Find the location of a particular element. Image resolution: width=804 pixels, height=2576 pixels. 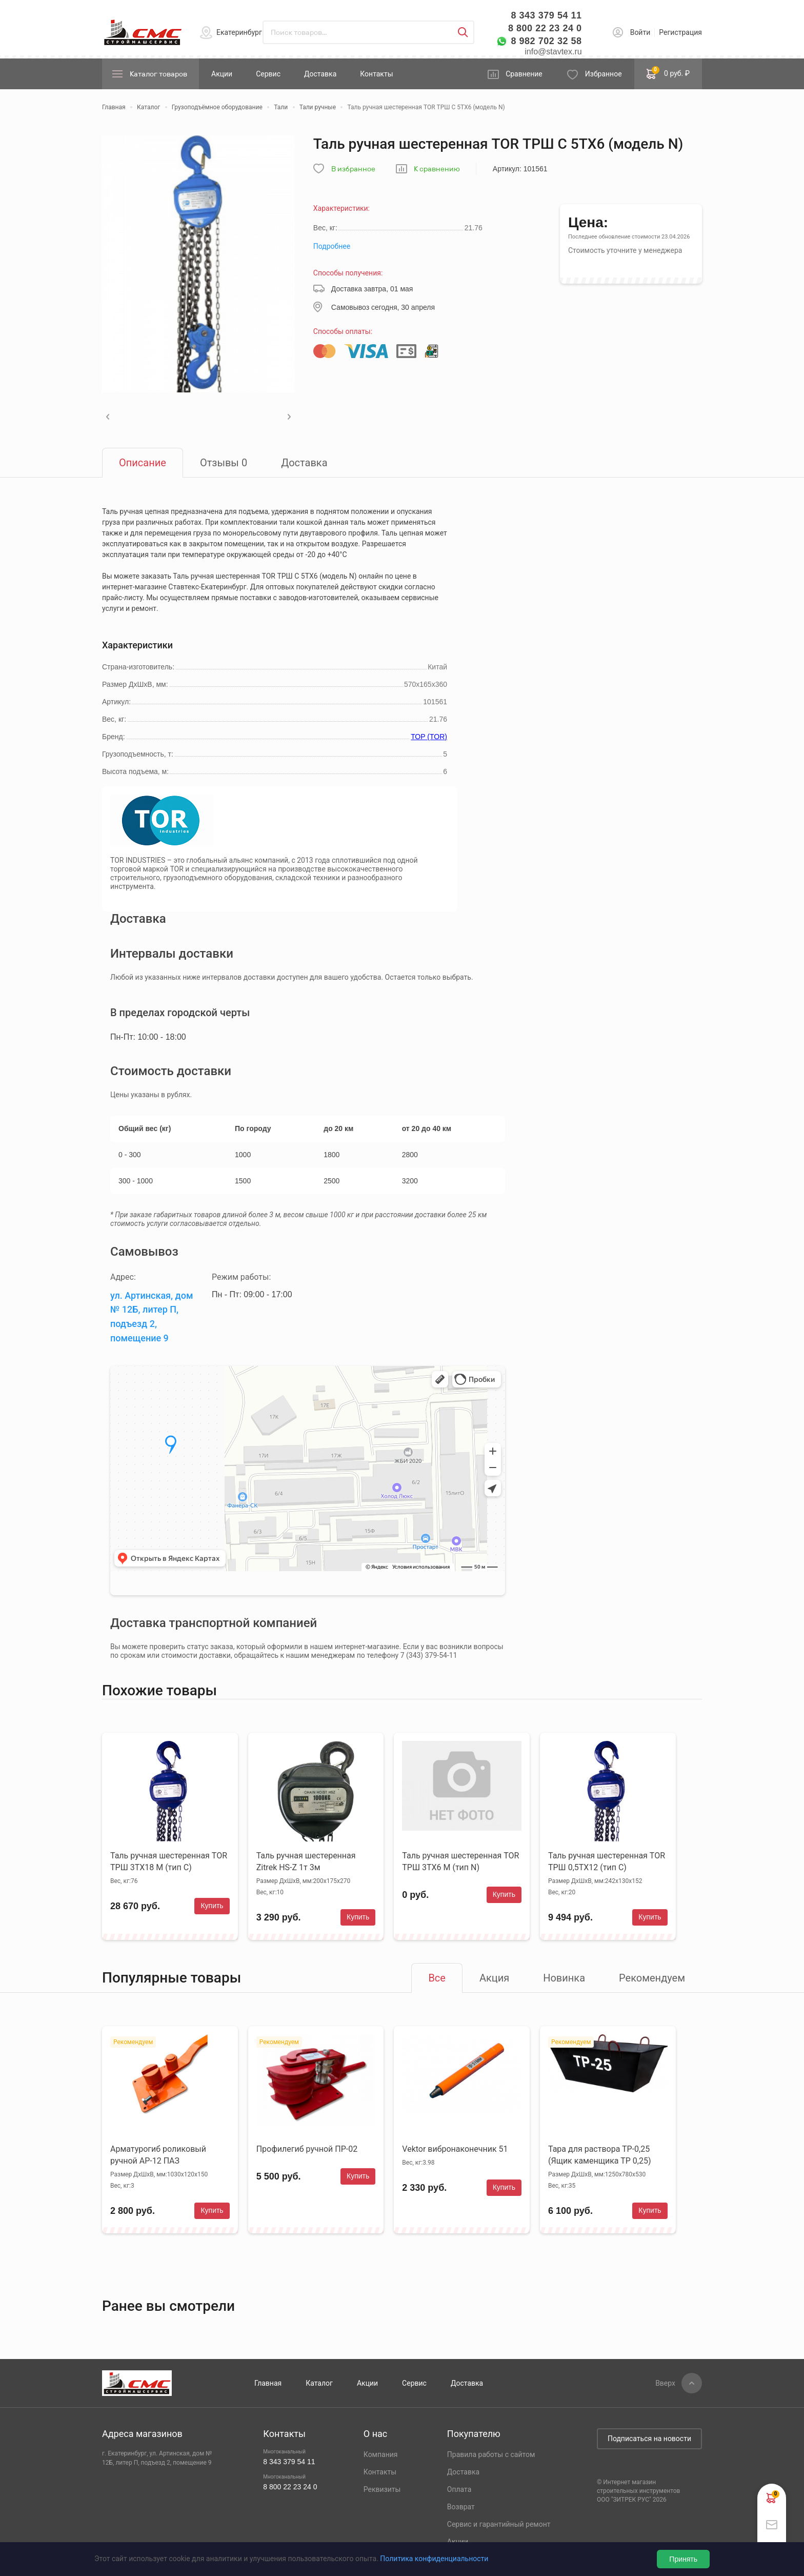

Сервис is located at coordinates (268, 74).